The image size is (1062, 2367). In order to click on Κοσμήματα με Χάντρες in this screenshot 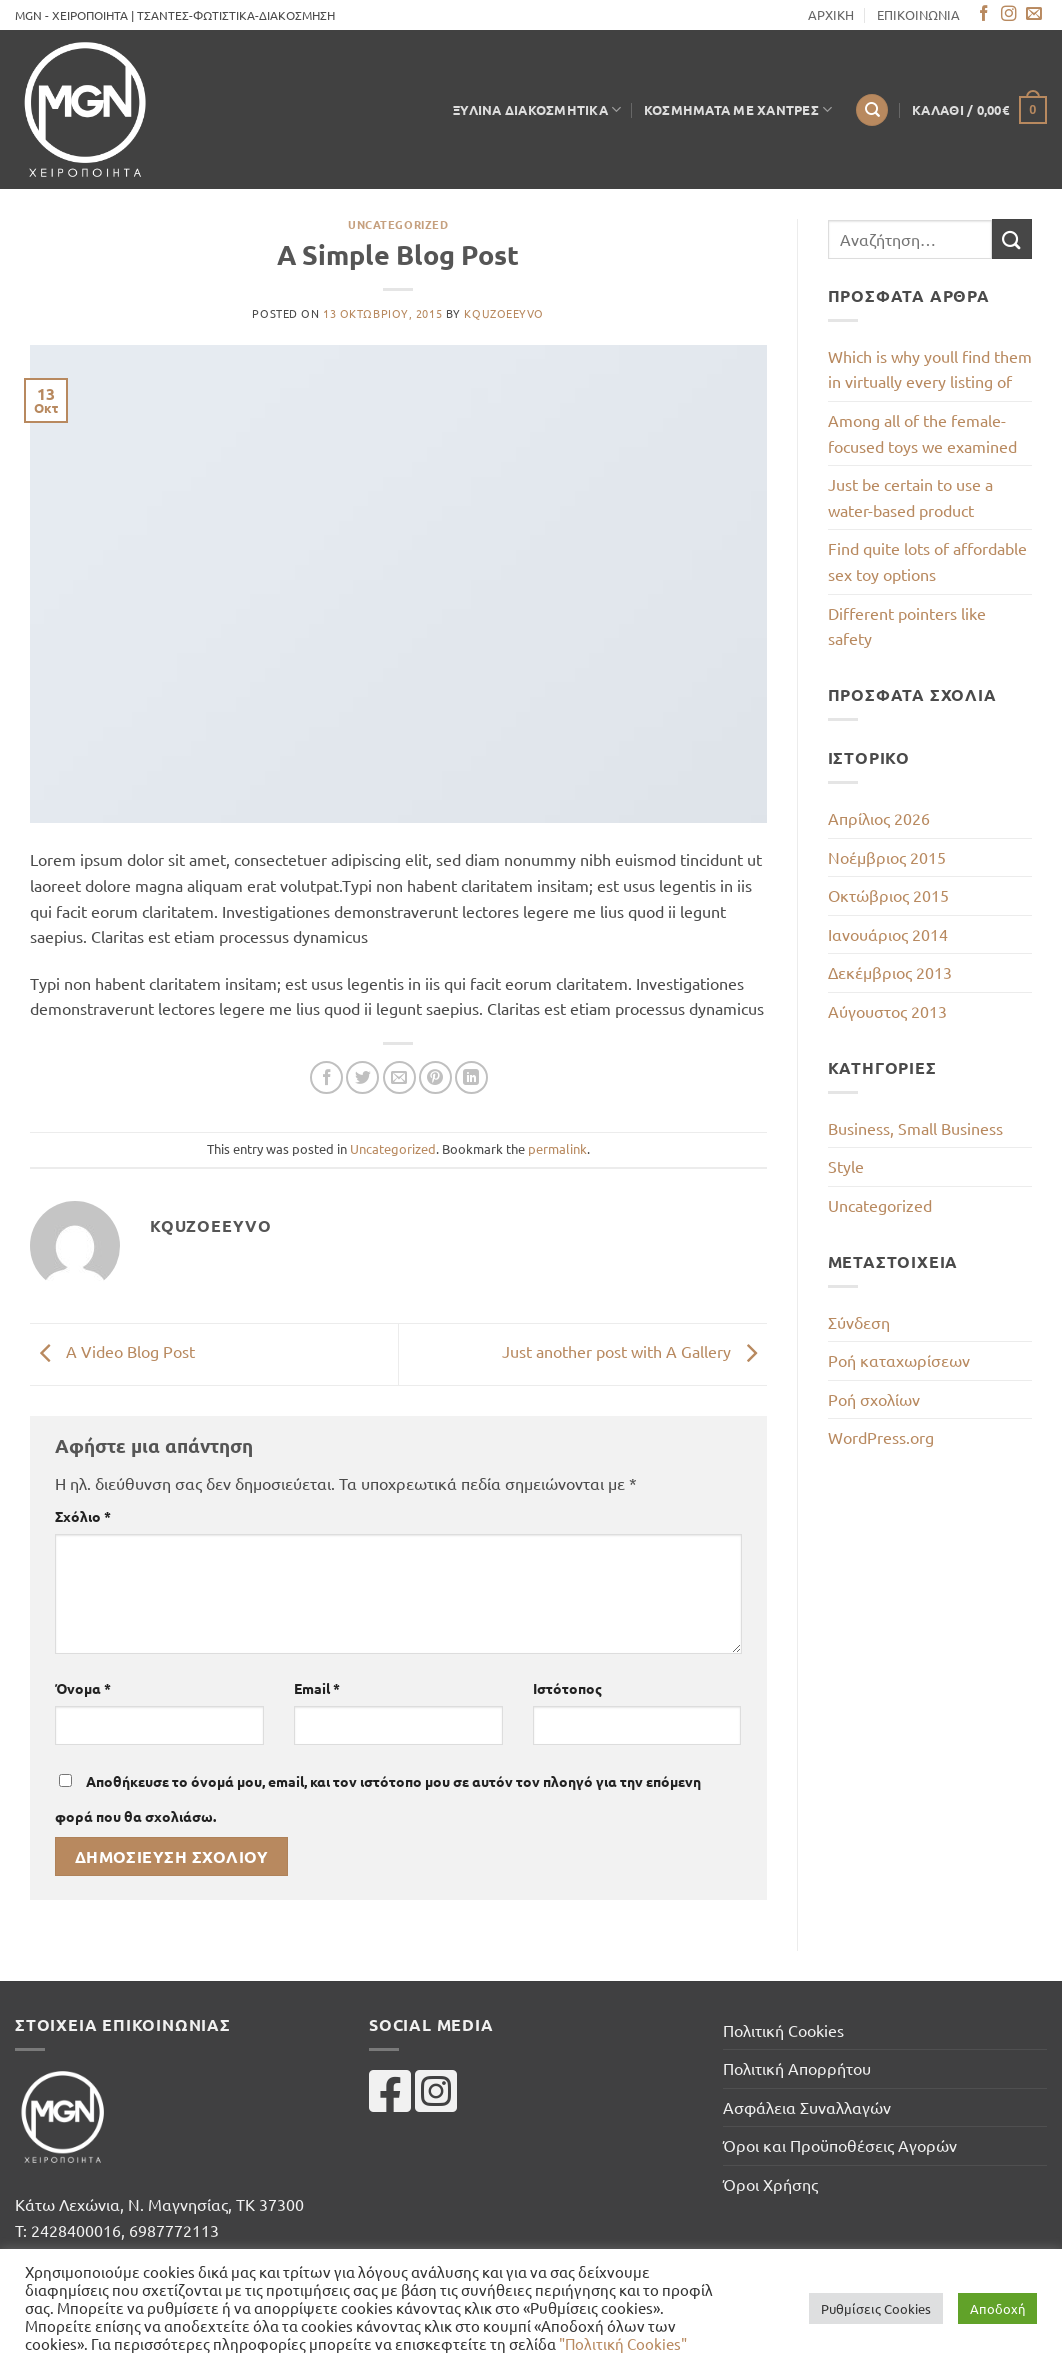, I will do `click(738, 109)`.